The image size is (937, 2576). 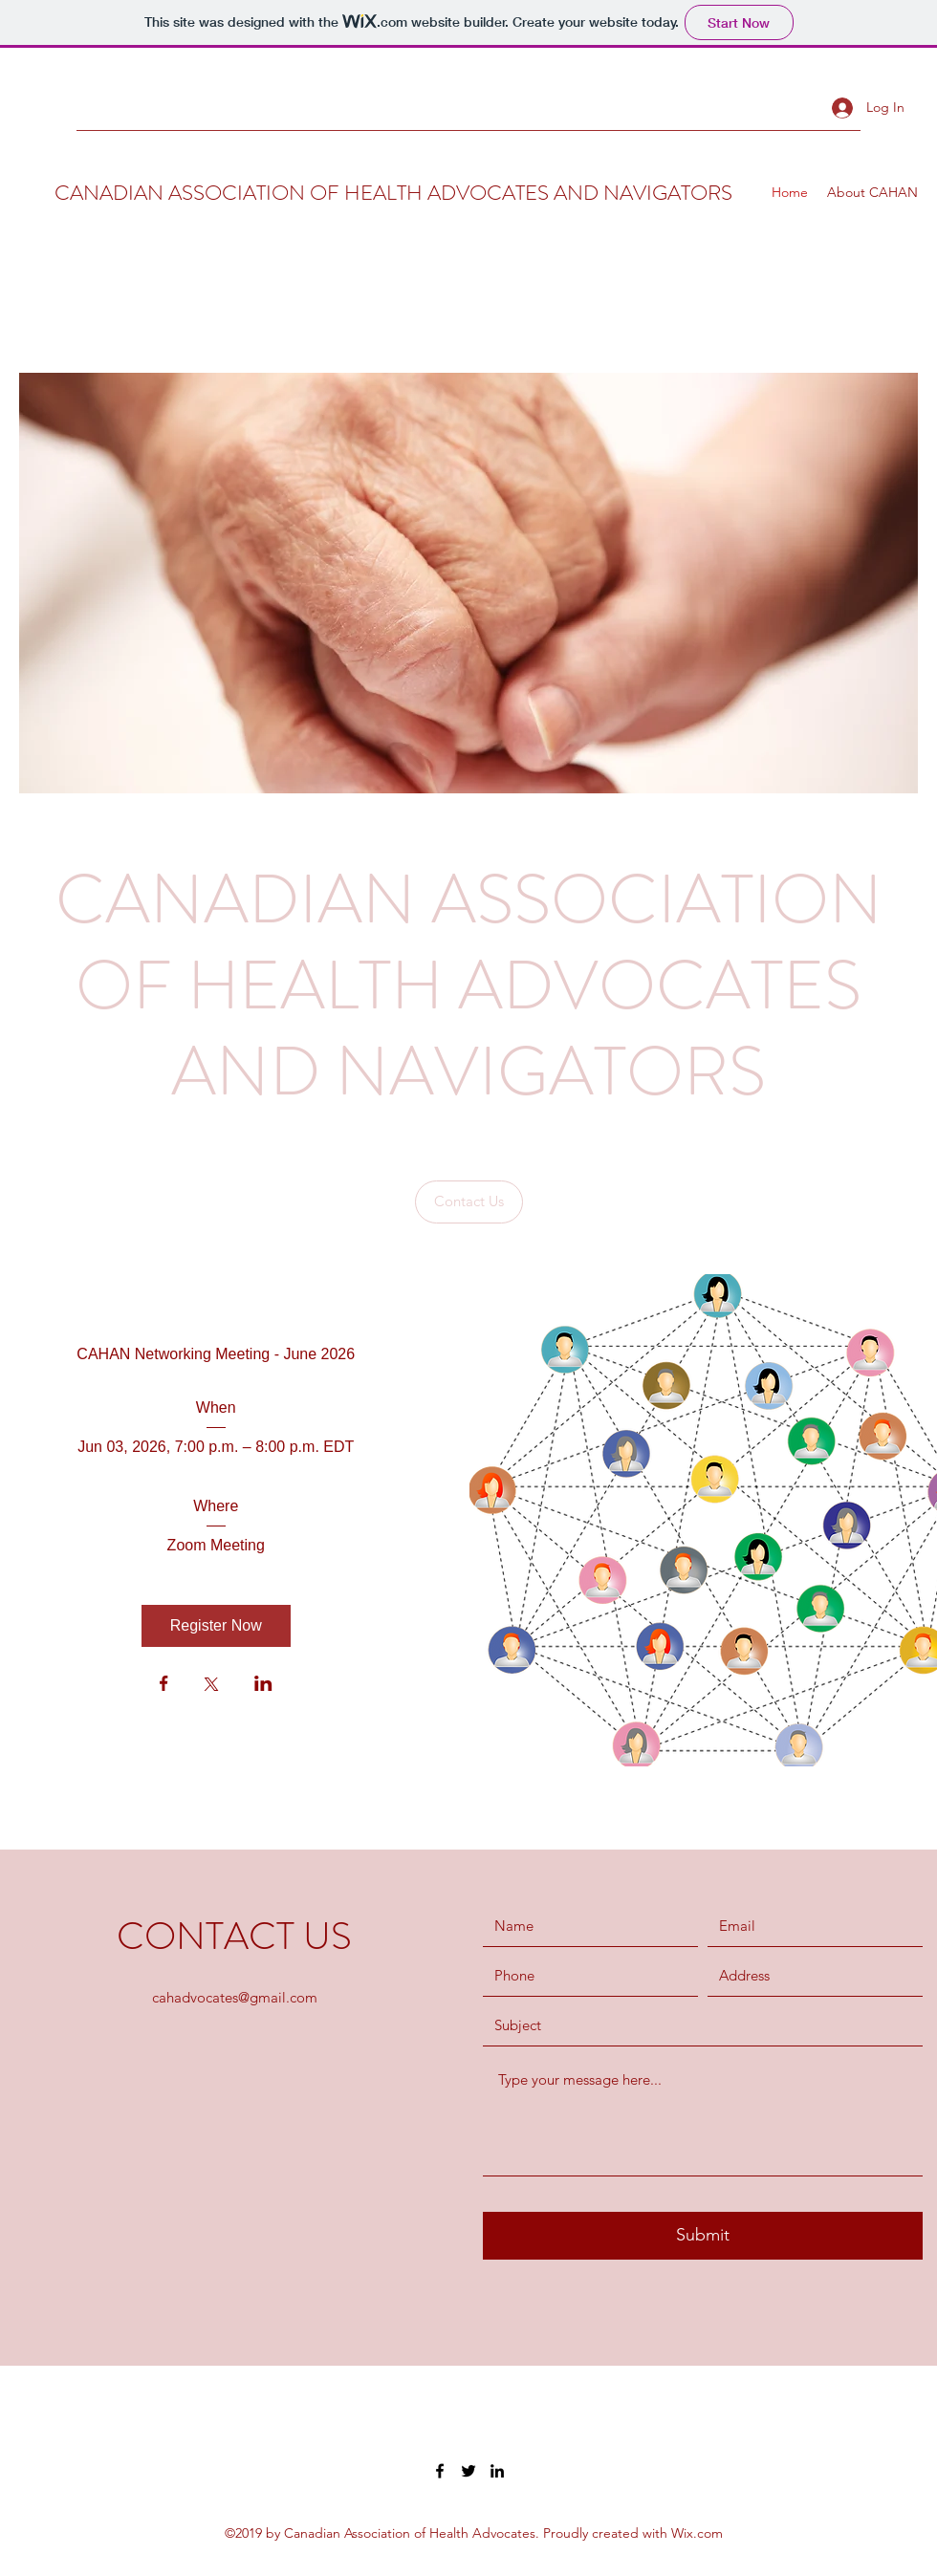 I want to click on [Twitter], so click(x=468, y=2470).